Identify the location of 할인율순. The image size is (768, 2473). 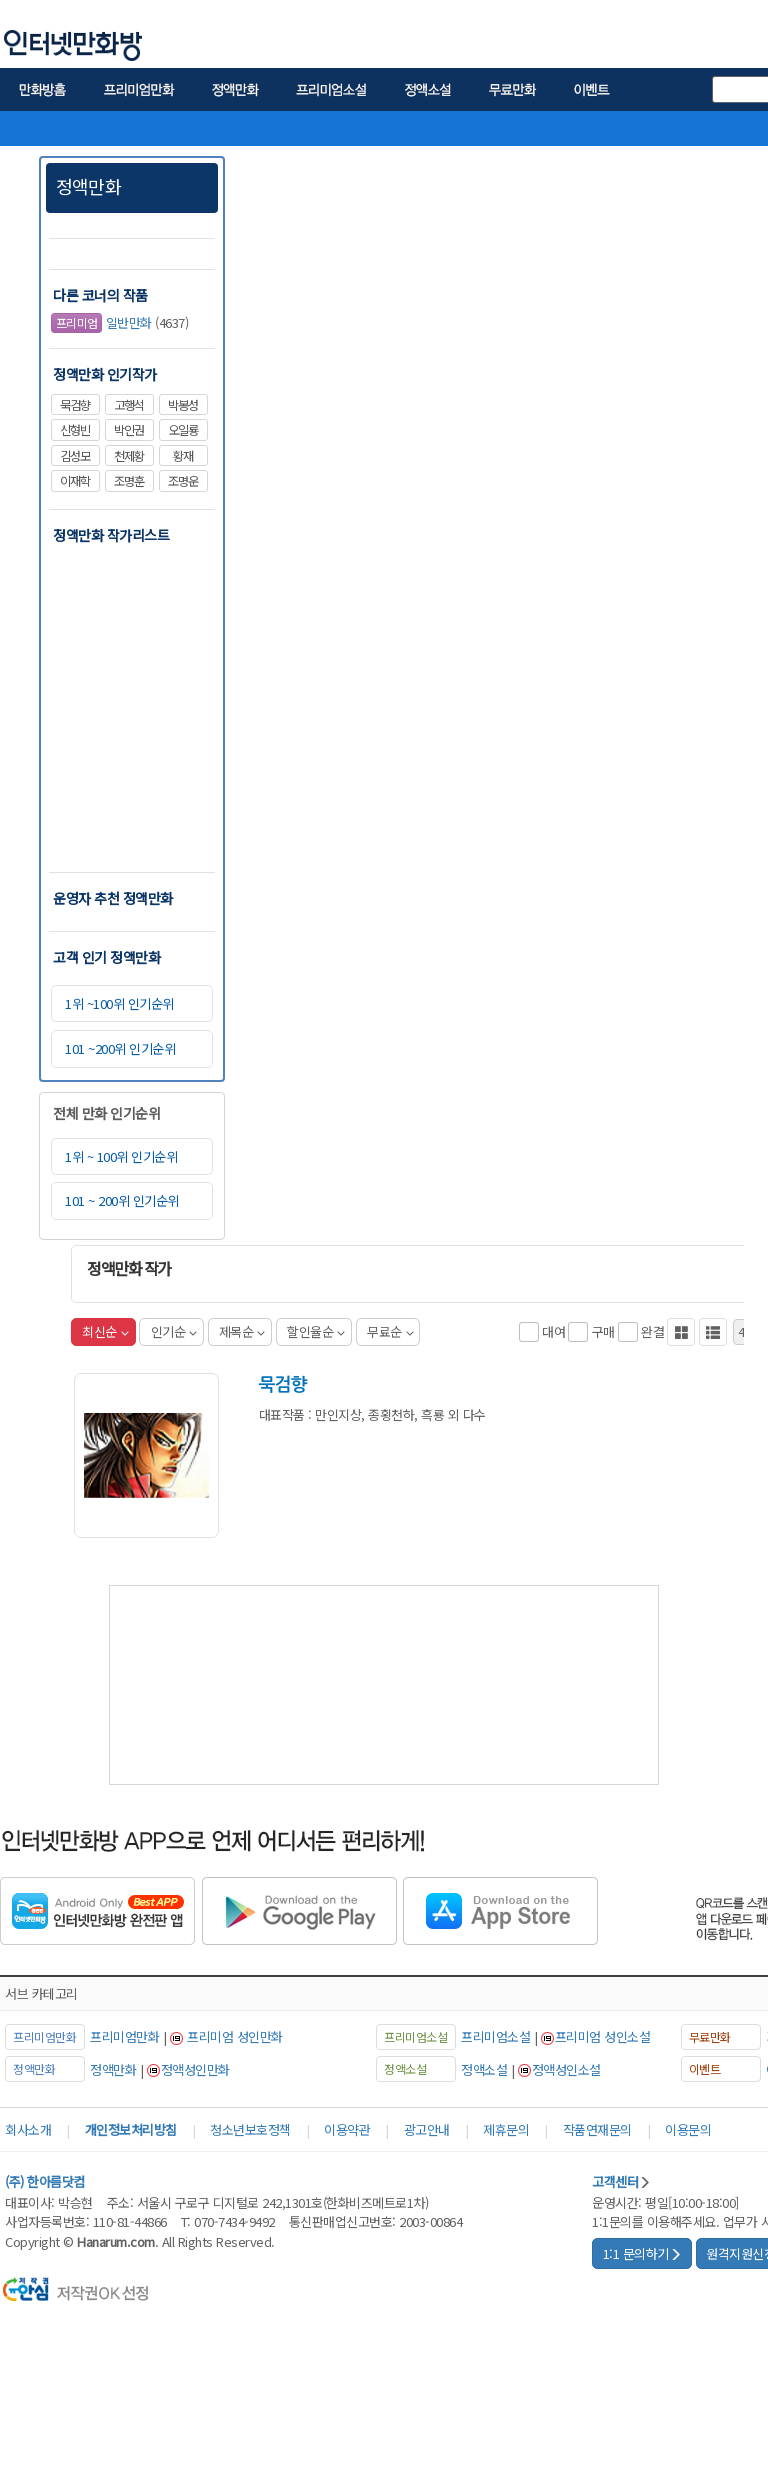
(316, 1331).